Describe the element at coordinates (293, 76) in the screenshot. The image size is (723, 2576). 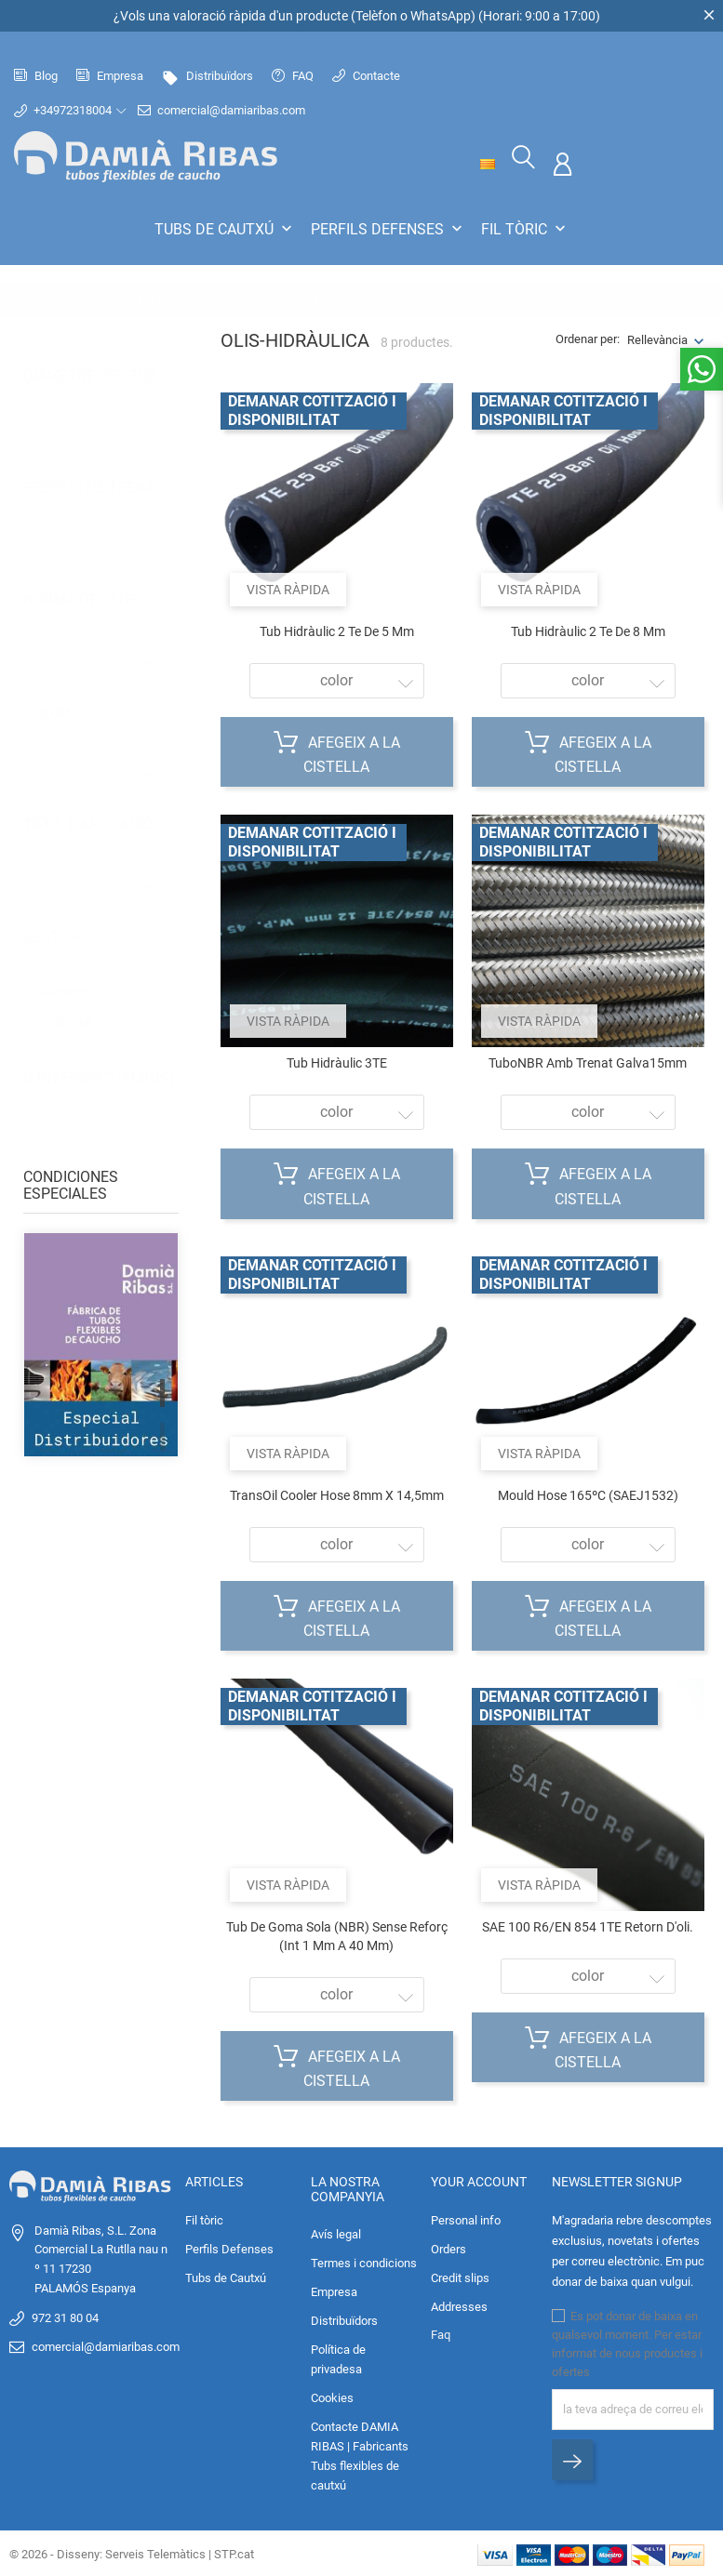
I see `FAQ` at that location.